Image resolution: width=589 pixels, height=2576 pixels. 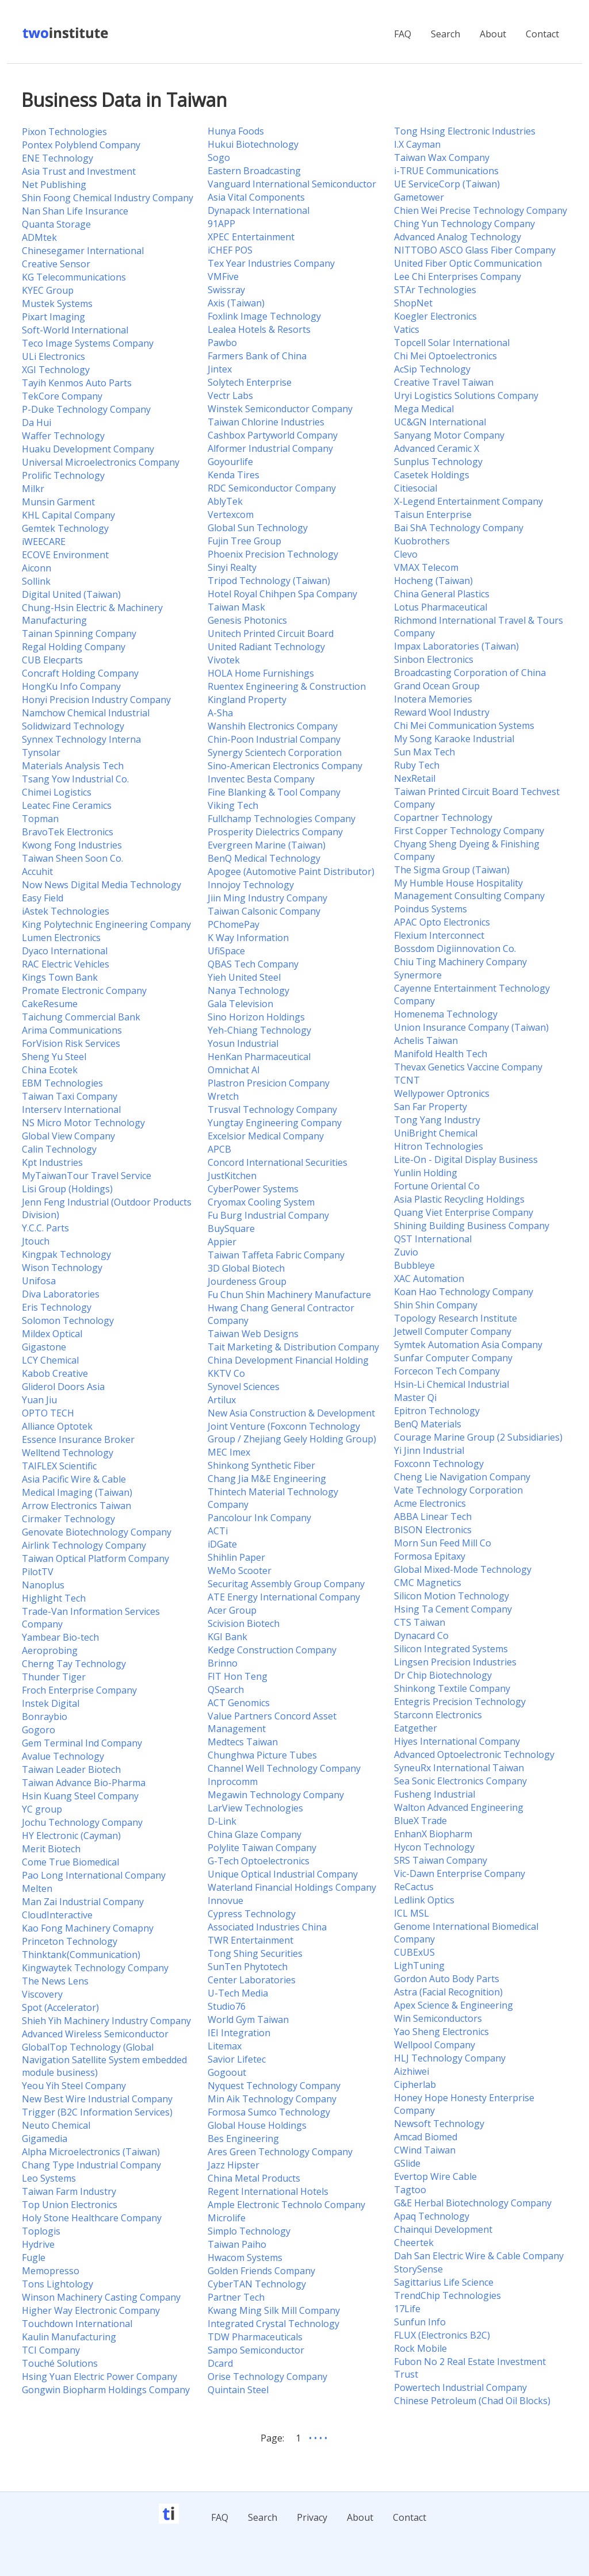 I want to click on Vectr Labs, so click(x=230, y=395).